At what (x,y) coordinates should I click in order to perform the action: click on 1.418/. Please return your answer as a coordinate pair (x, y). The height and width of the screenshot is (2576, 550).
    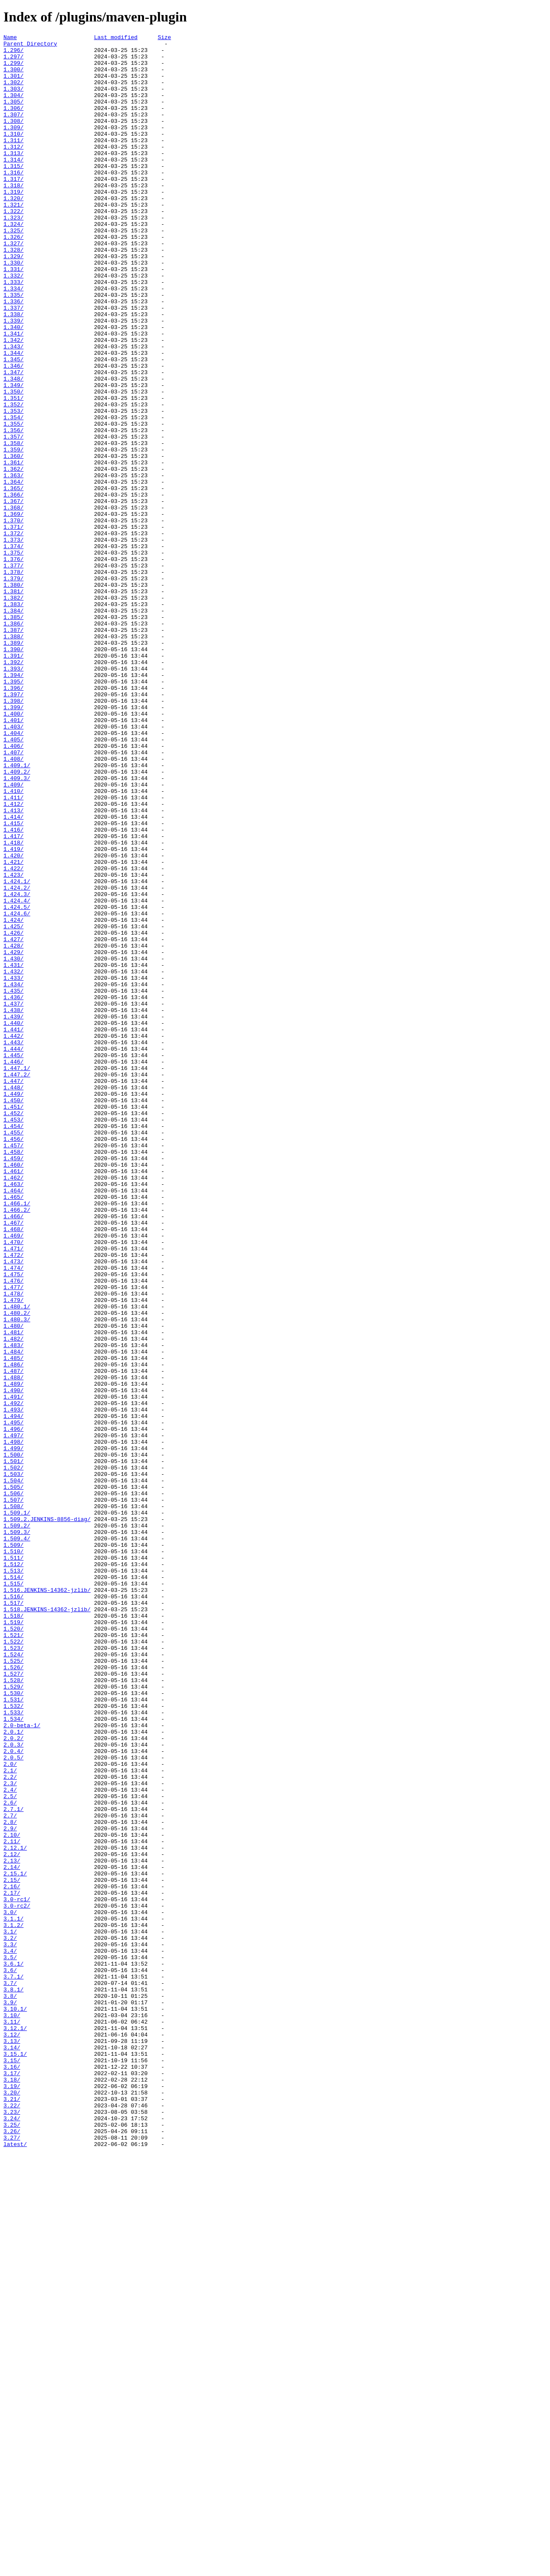
    Looking at the image, I should click on (13, 1005).